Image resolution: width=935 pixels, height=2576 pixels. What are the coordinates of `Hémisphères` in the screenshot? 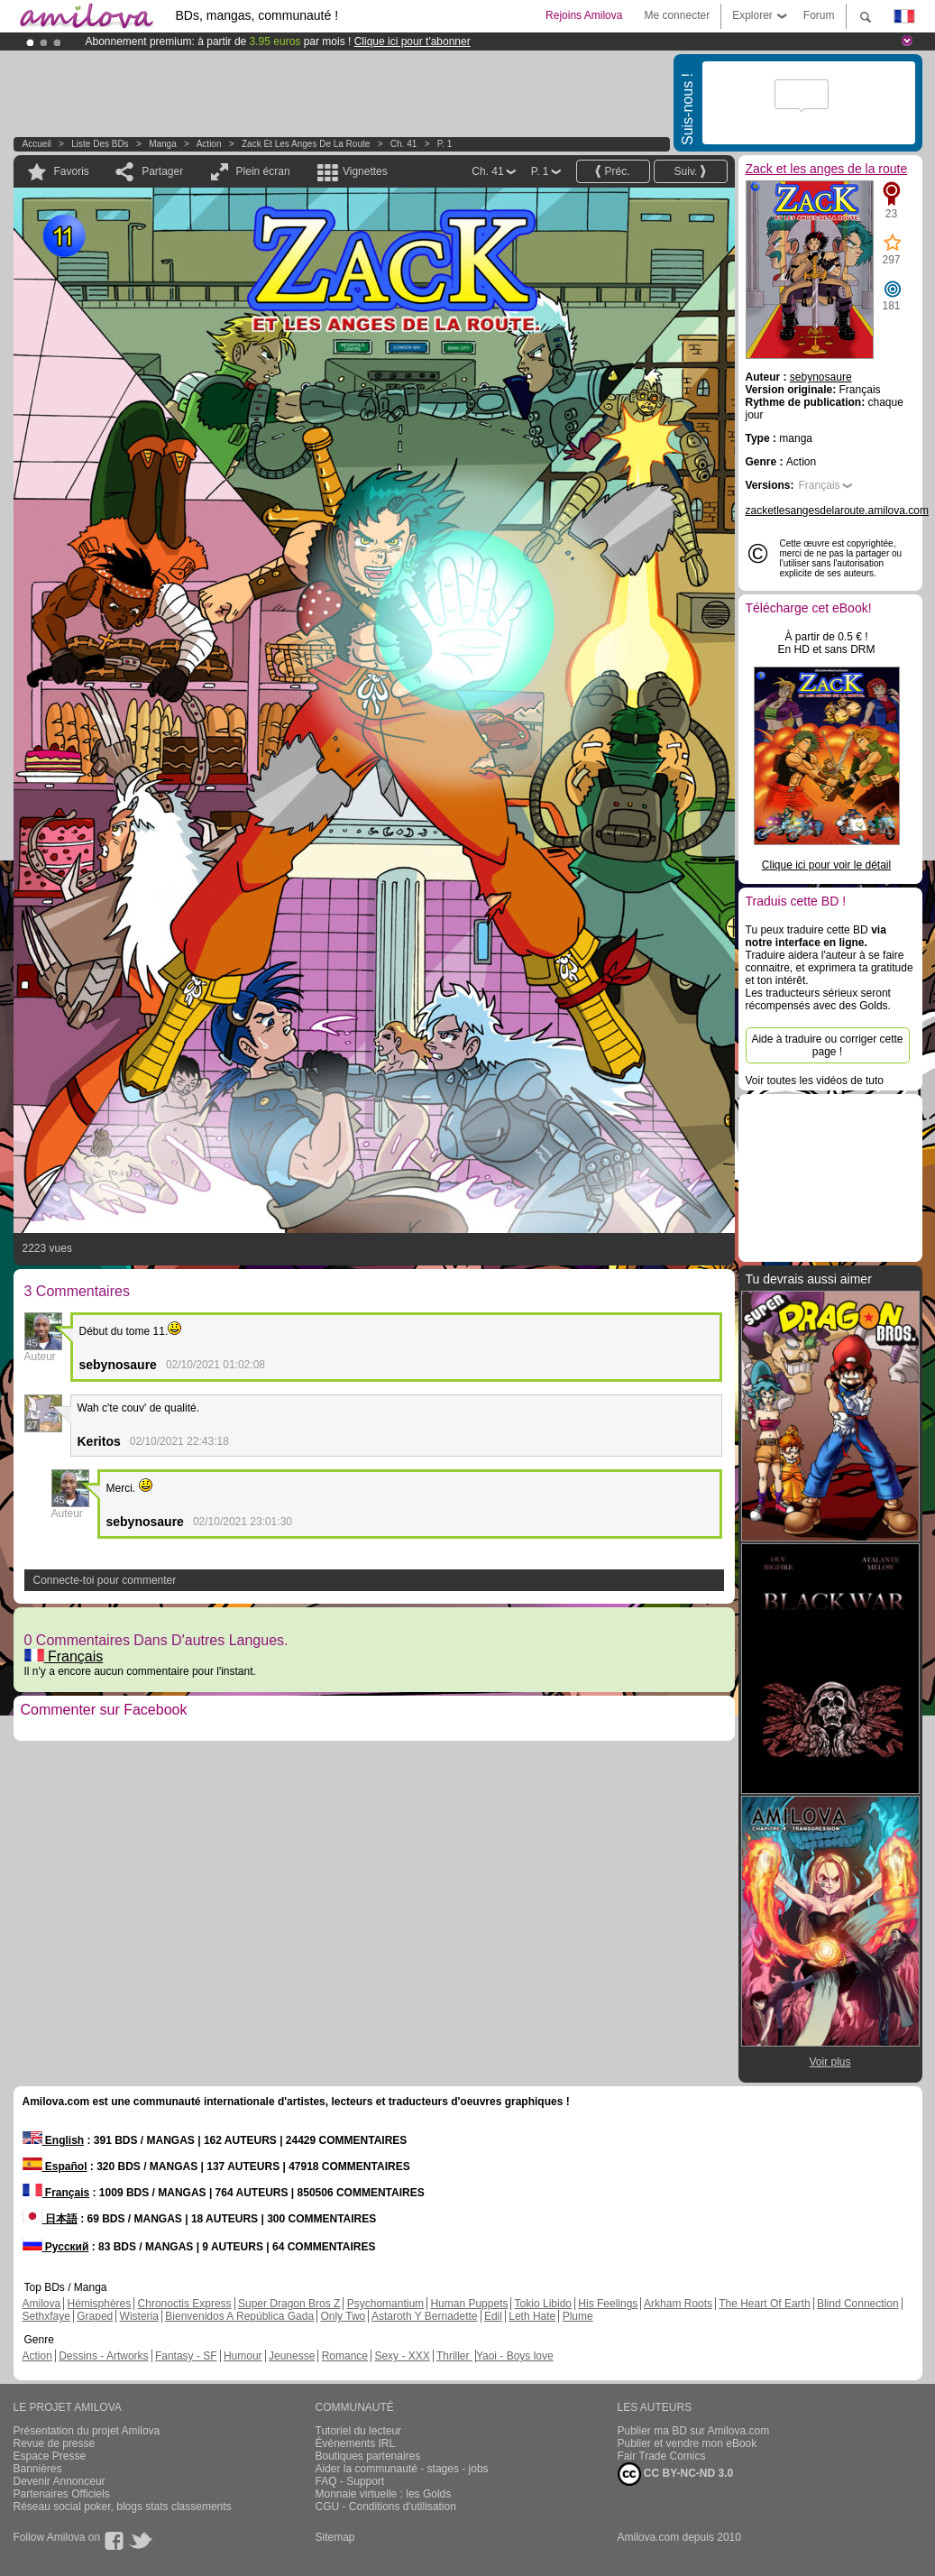 It's located at (100, 2303).